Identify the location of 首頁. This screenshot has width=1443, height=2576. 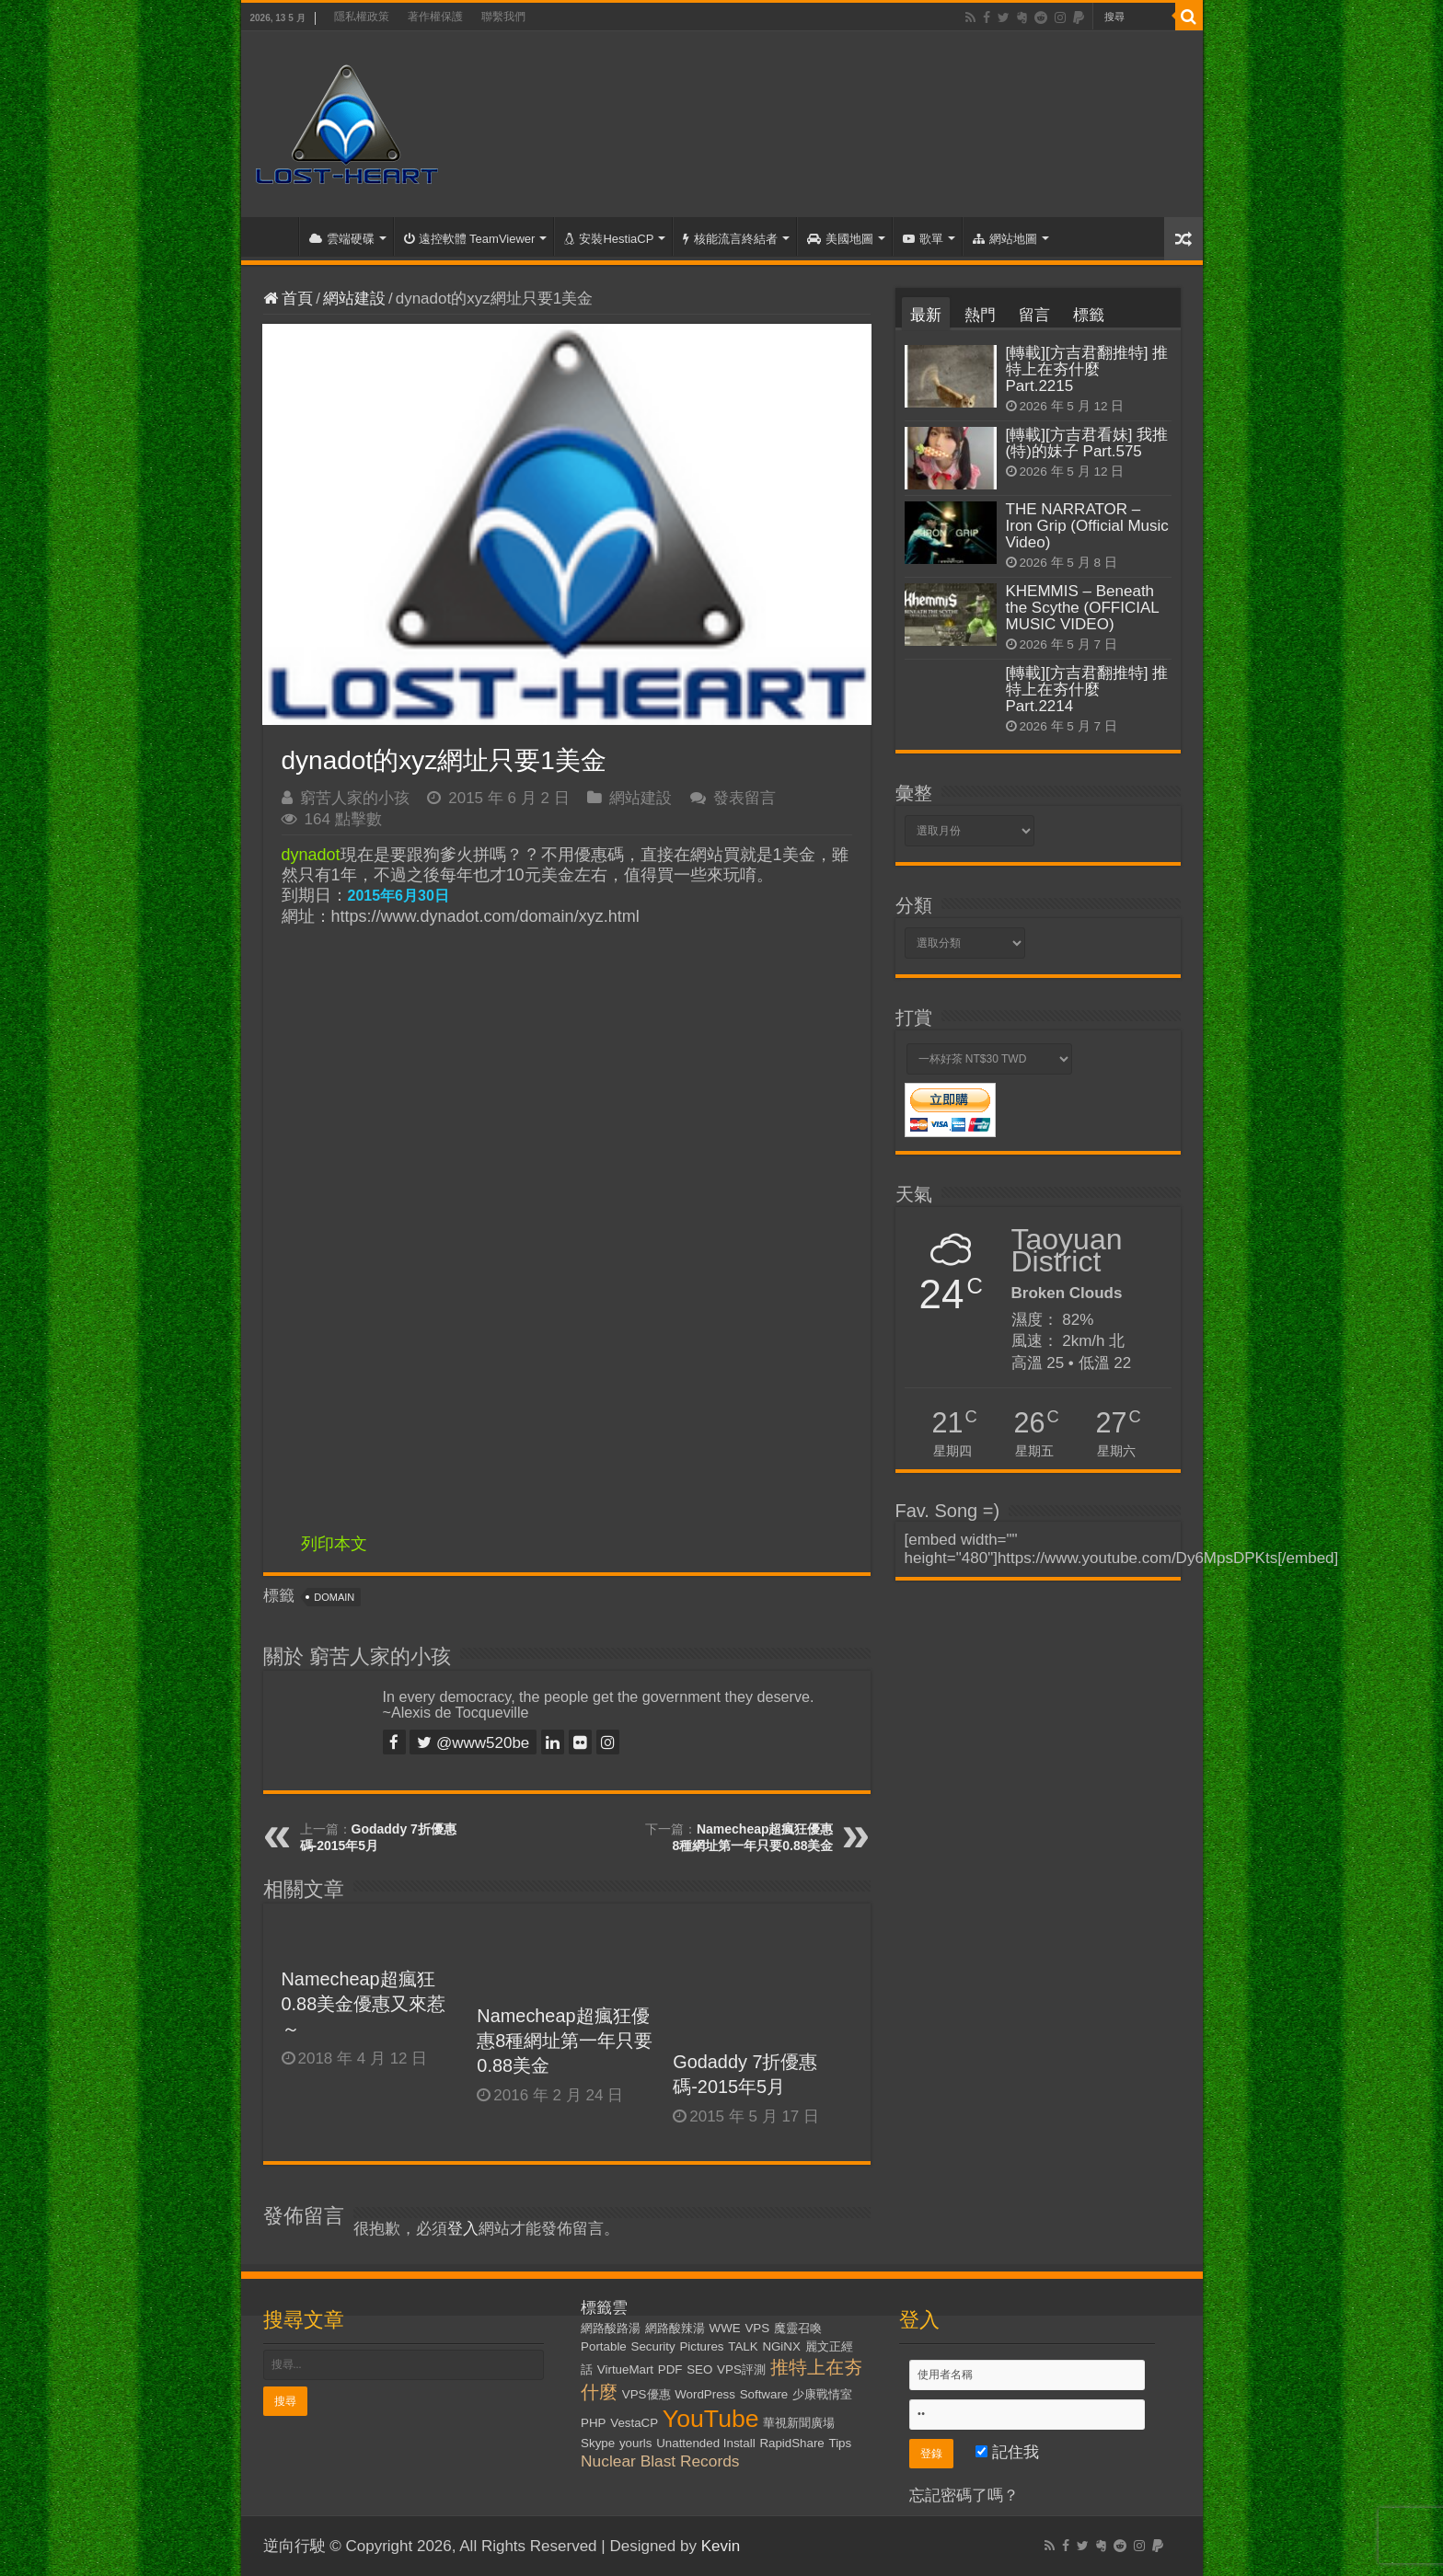
(274, 236).